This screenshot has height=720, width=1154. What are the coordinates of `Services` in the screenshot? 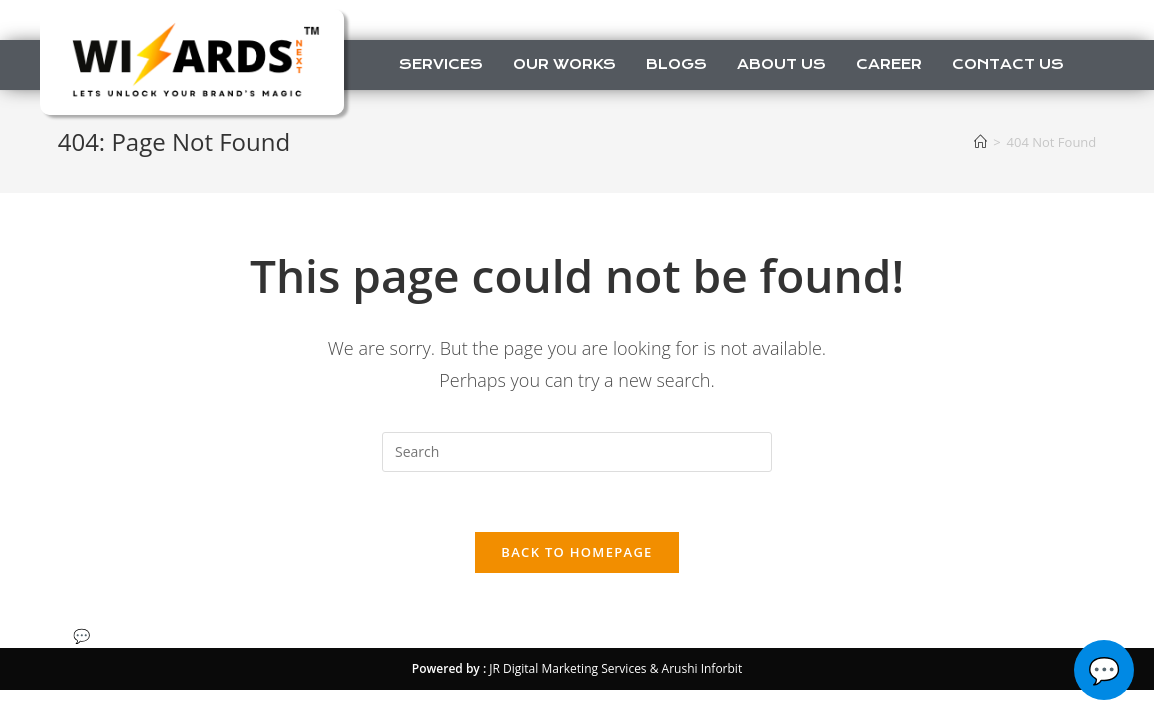 It's located at (441, 64).